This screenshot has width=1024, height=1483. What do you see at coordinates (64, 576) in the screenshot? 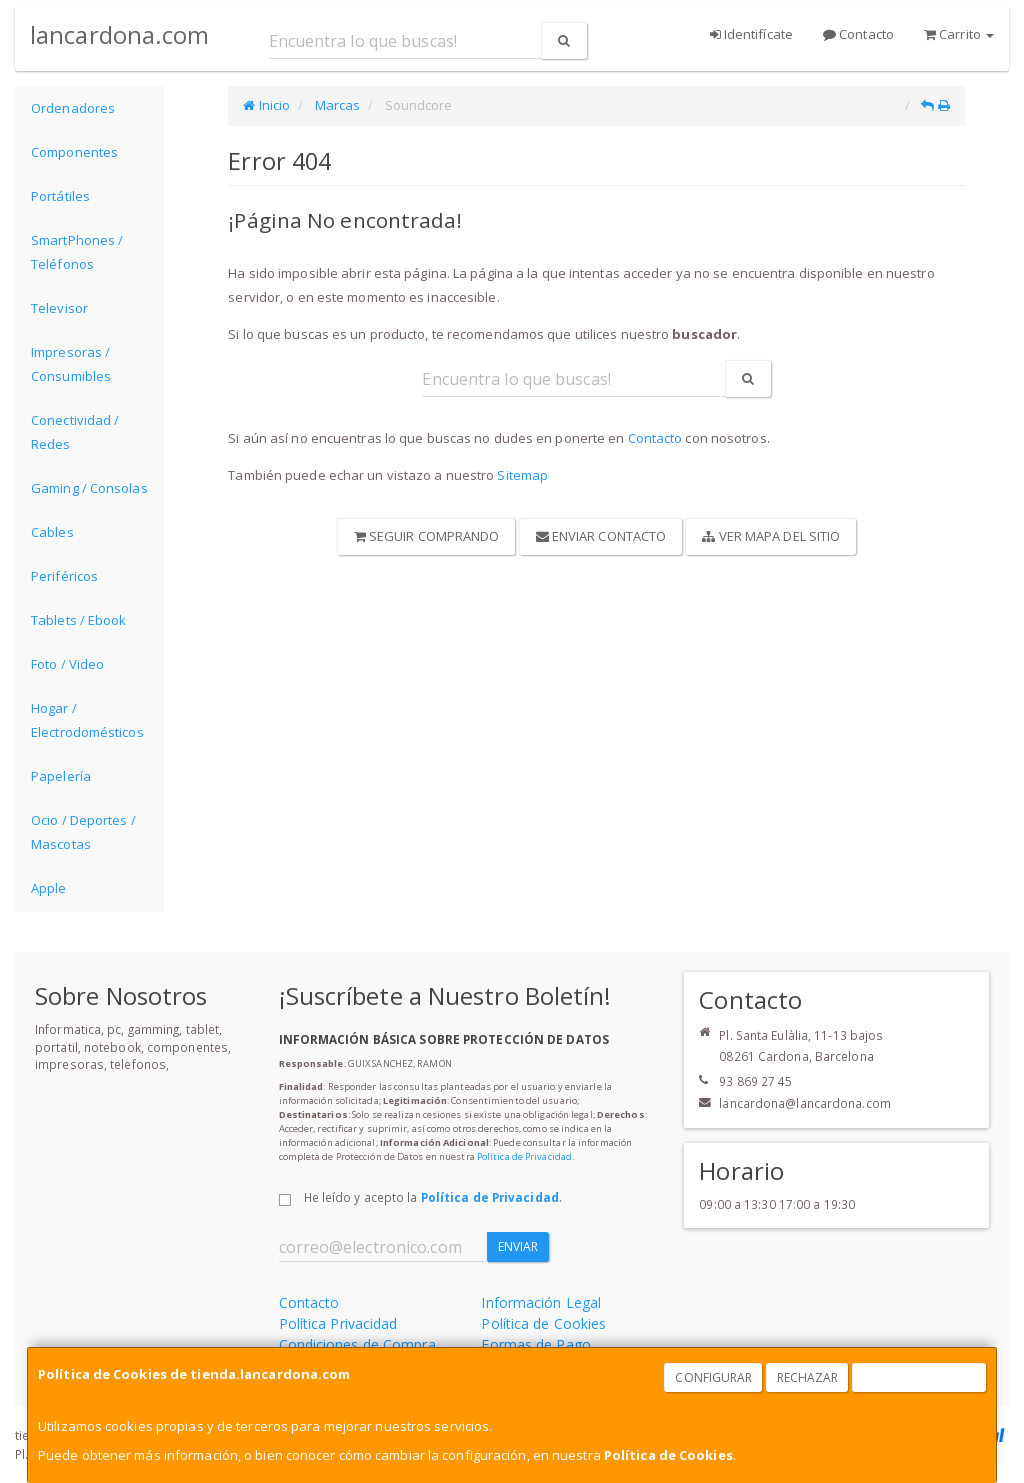
I see `Periféricos` at bounding box center [64, 576].